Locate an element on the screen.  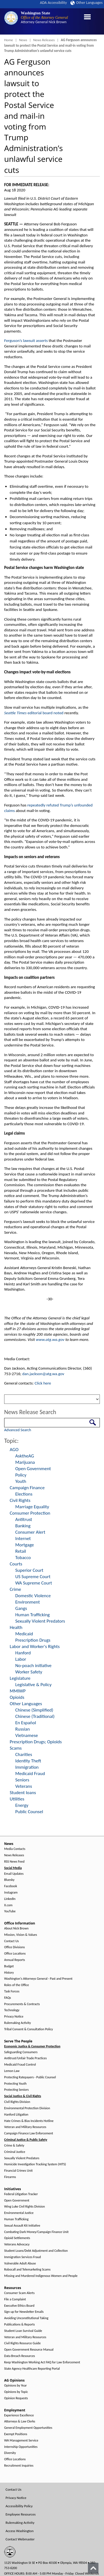
State Agency Healthcare Reporting Portal is located at coordinates (32, 2369).